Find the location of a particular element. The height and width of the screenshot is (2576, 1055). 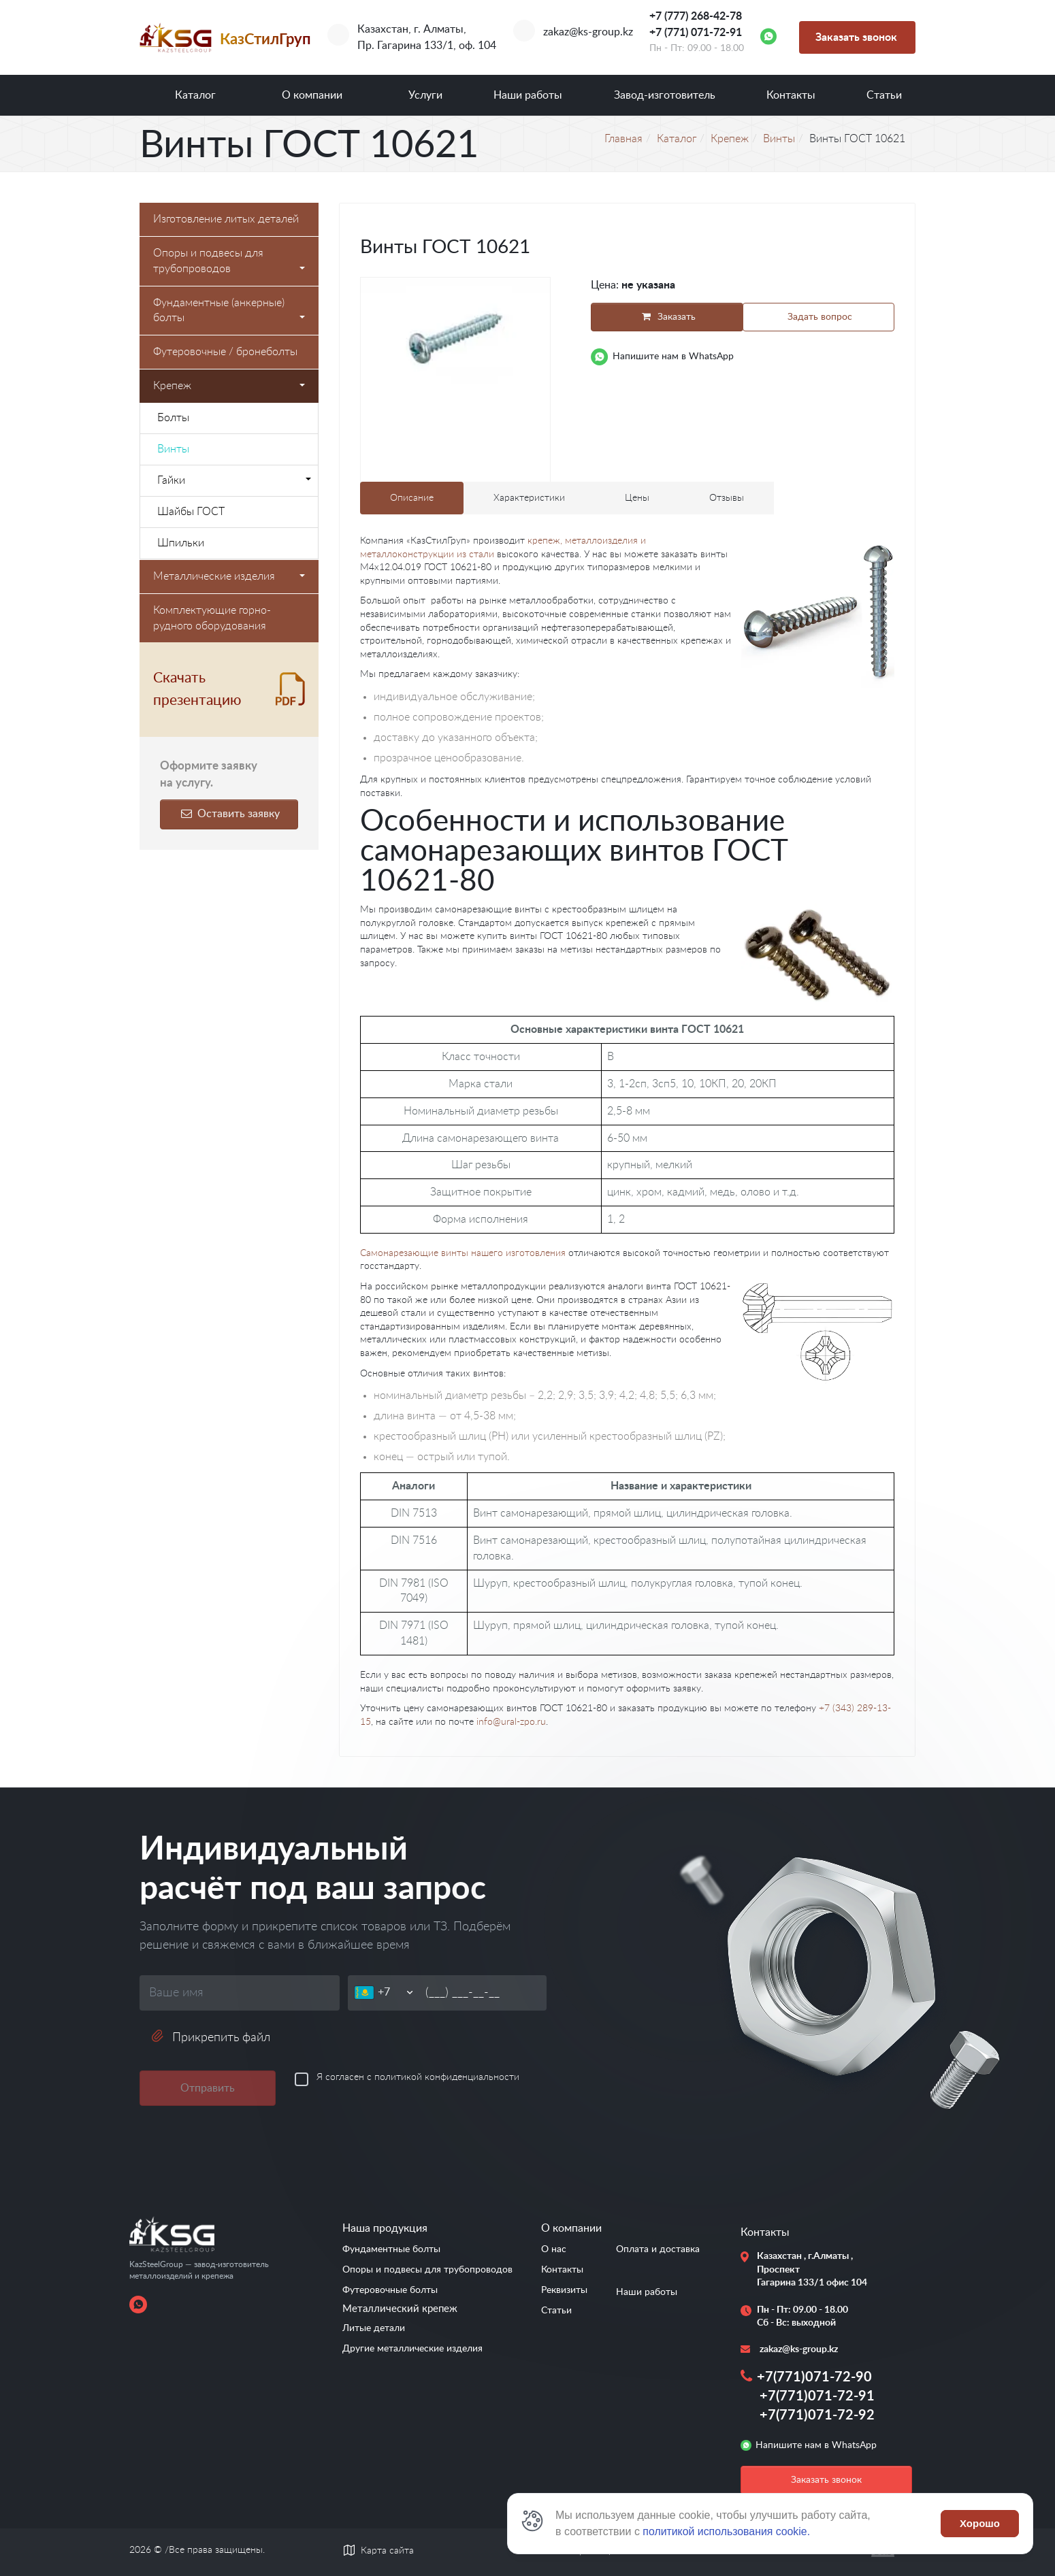

+7(771)071-72-92 is located at coordinates (817, 2415).